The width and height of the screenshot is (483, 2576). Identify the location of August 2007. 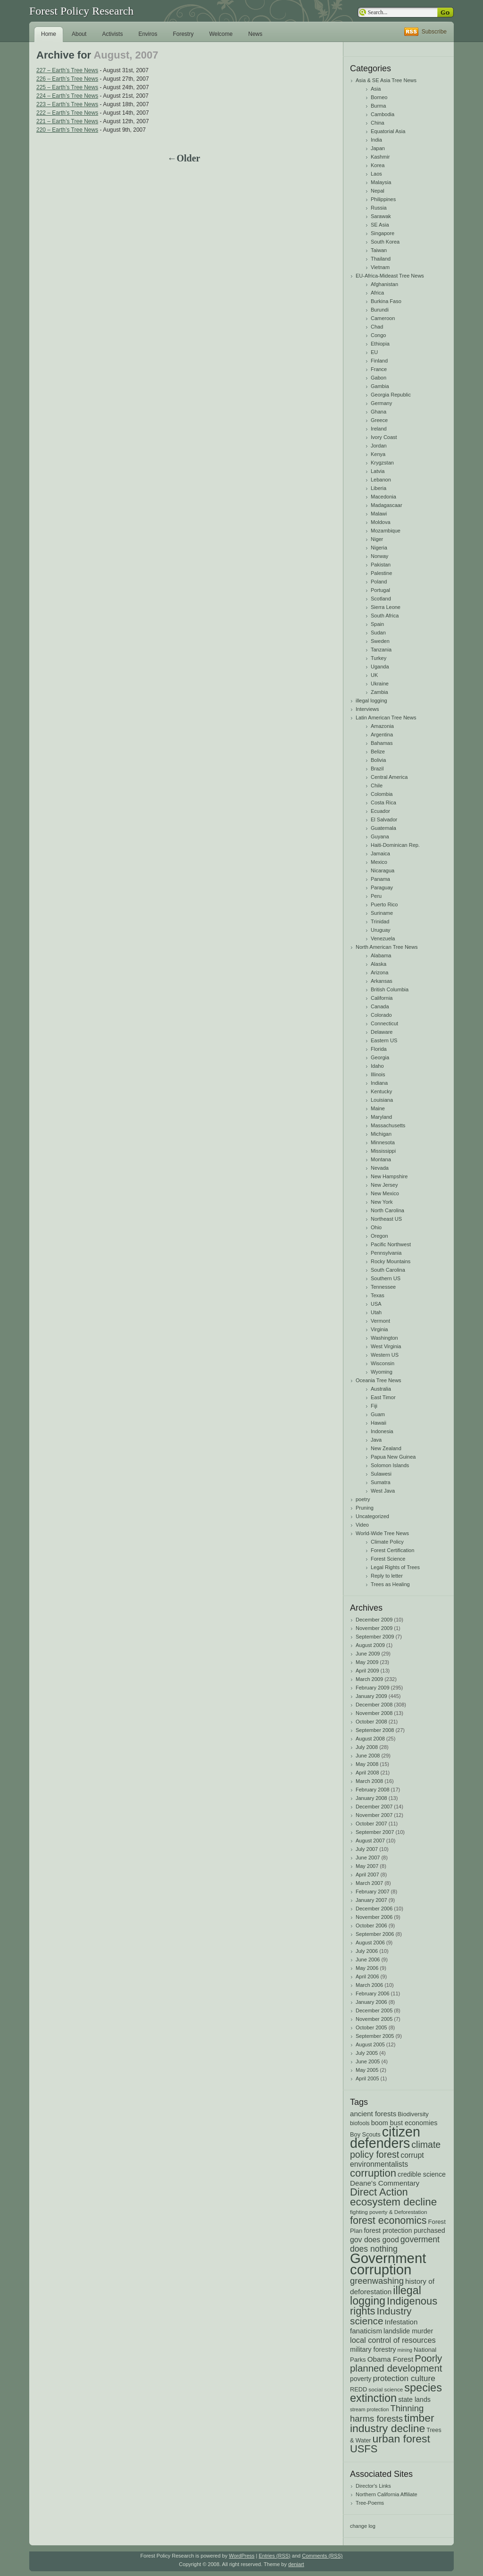
(370, 1840).